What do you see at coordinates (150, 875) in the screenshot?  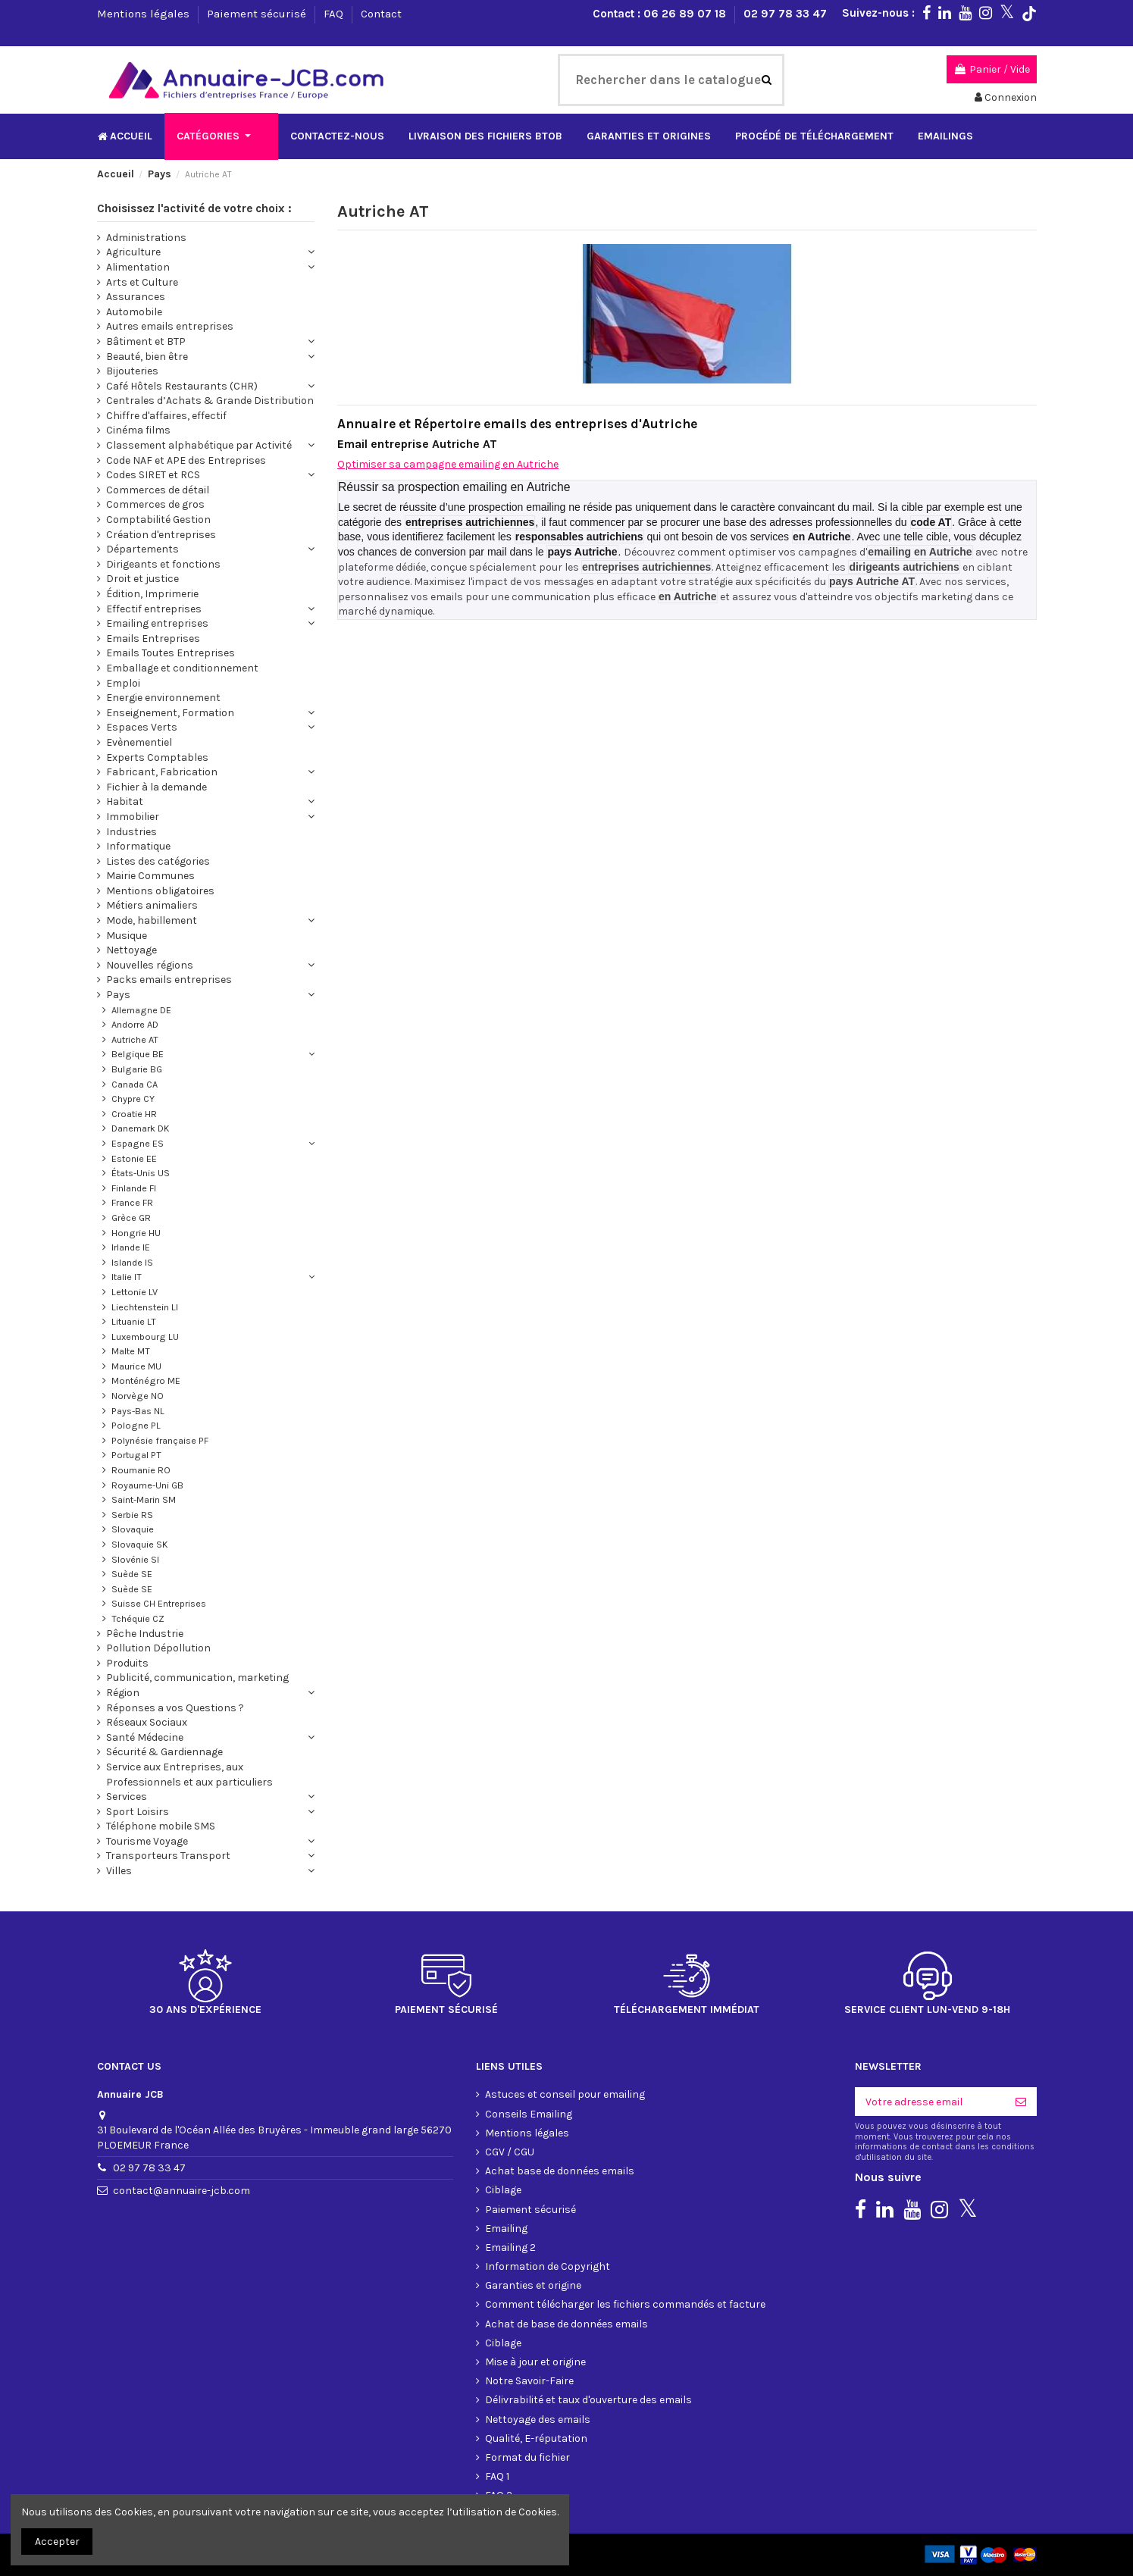 I see `Mairie Communes` at bounding box center [150, 875].